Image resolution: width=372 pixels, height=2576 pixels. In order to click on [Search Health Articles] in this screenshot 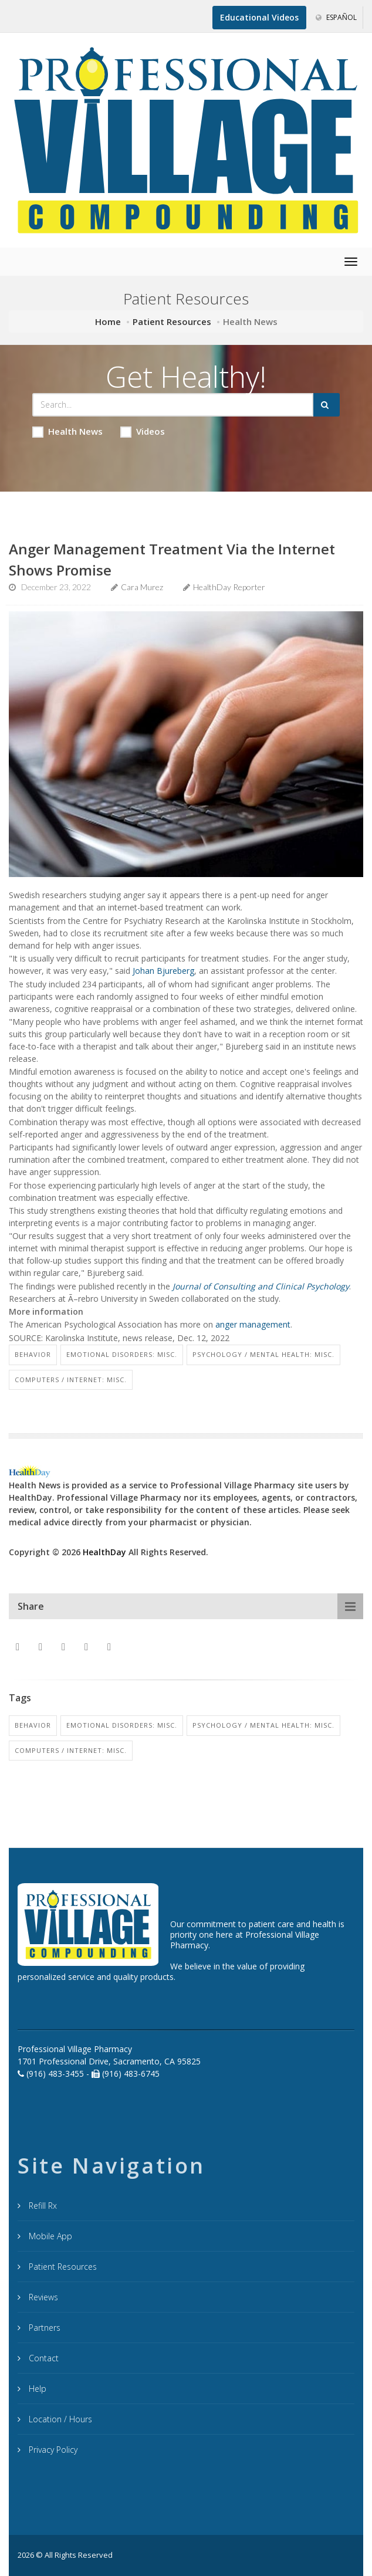, I will do `click(172, 405)`.